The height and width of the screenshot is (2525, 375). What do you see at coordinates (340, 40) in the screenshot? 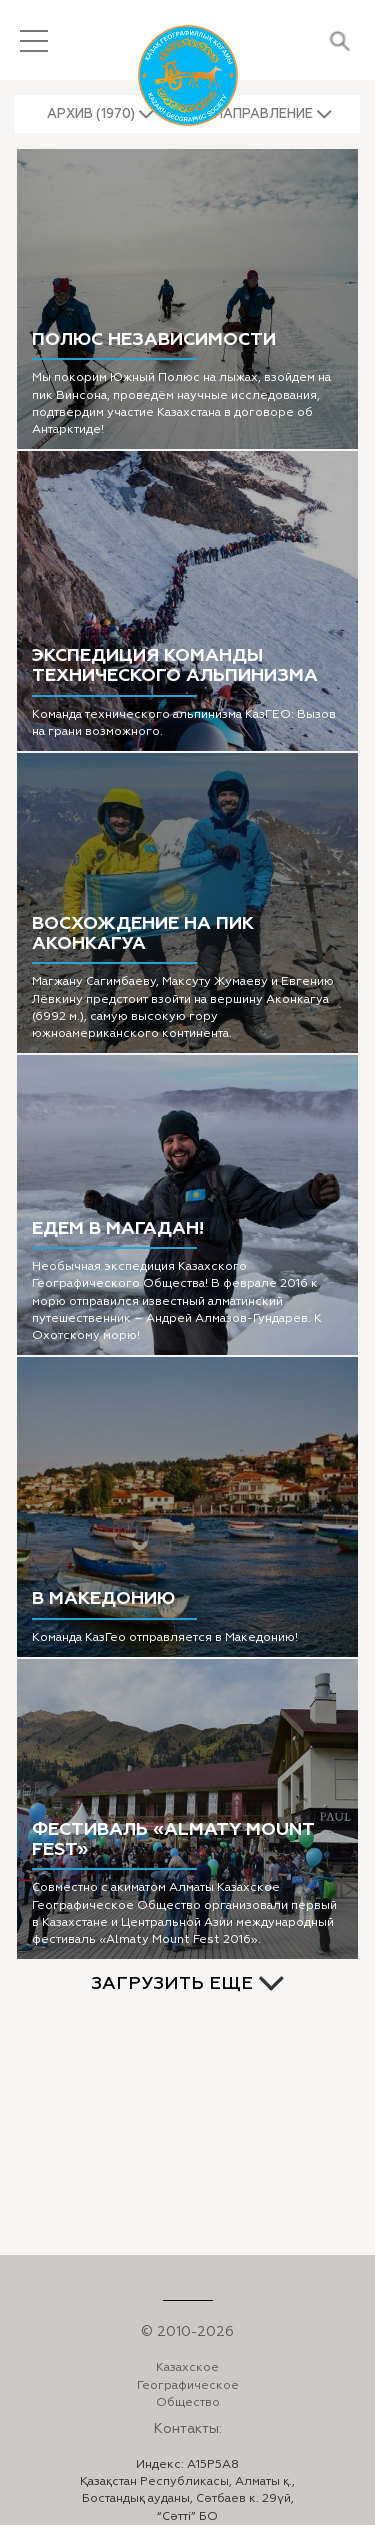
I see `Поиск` at bounding box center [340, 40].